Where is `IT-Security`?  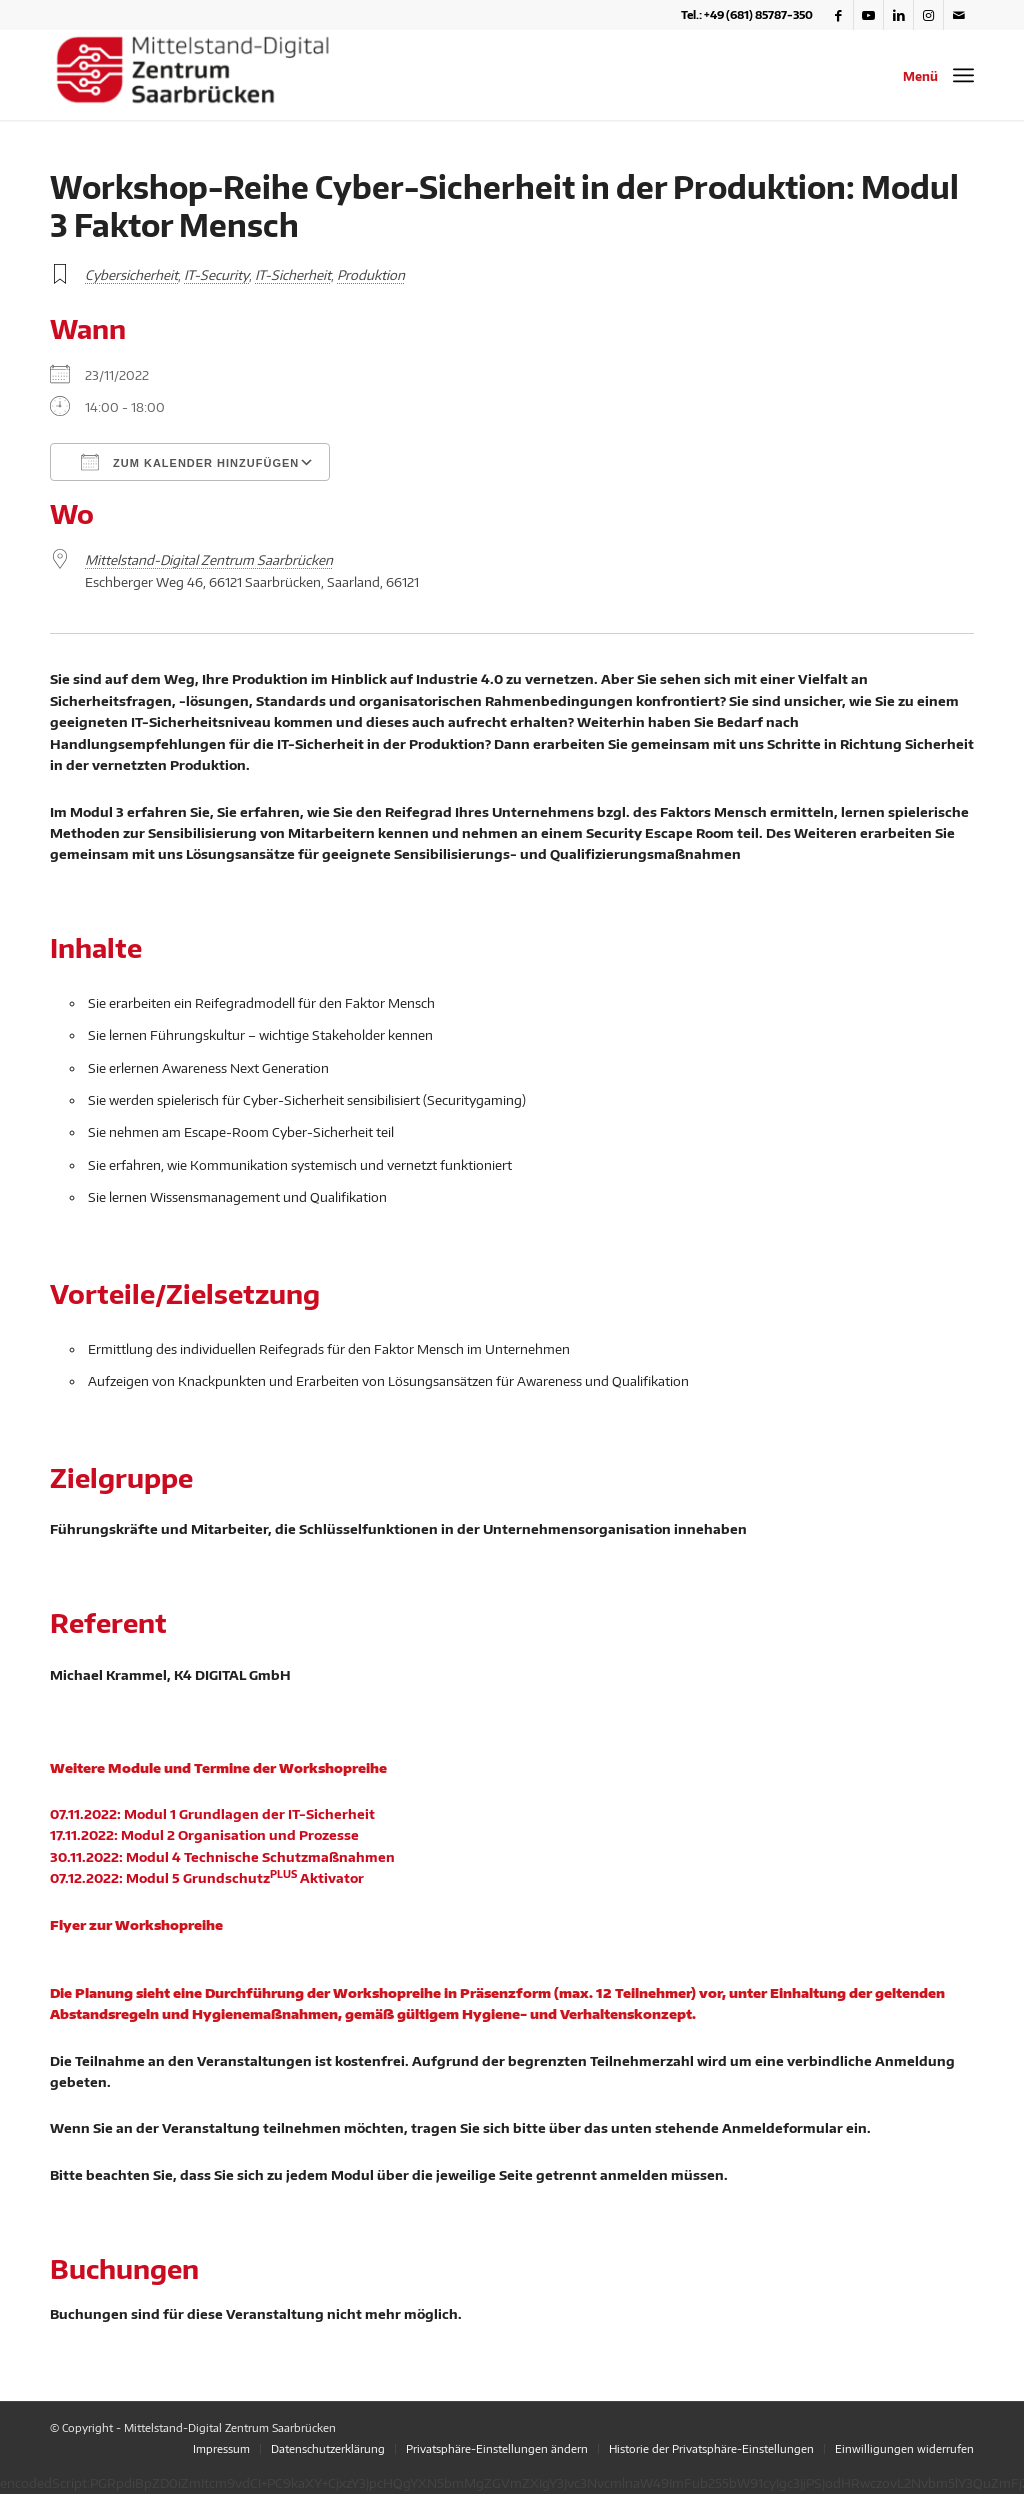
IT-Security is located at coordinates (216, 275).